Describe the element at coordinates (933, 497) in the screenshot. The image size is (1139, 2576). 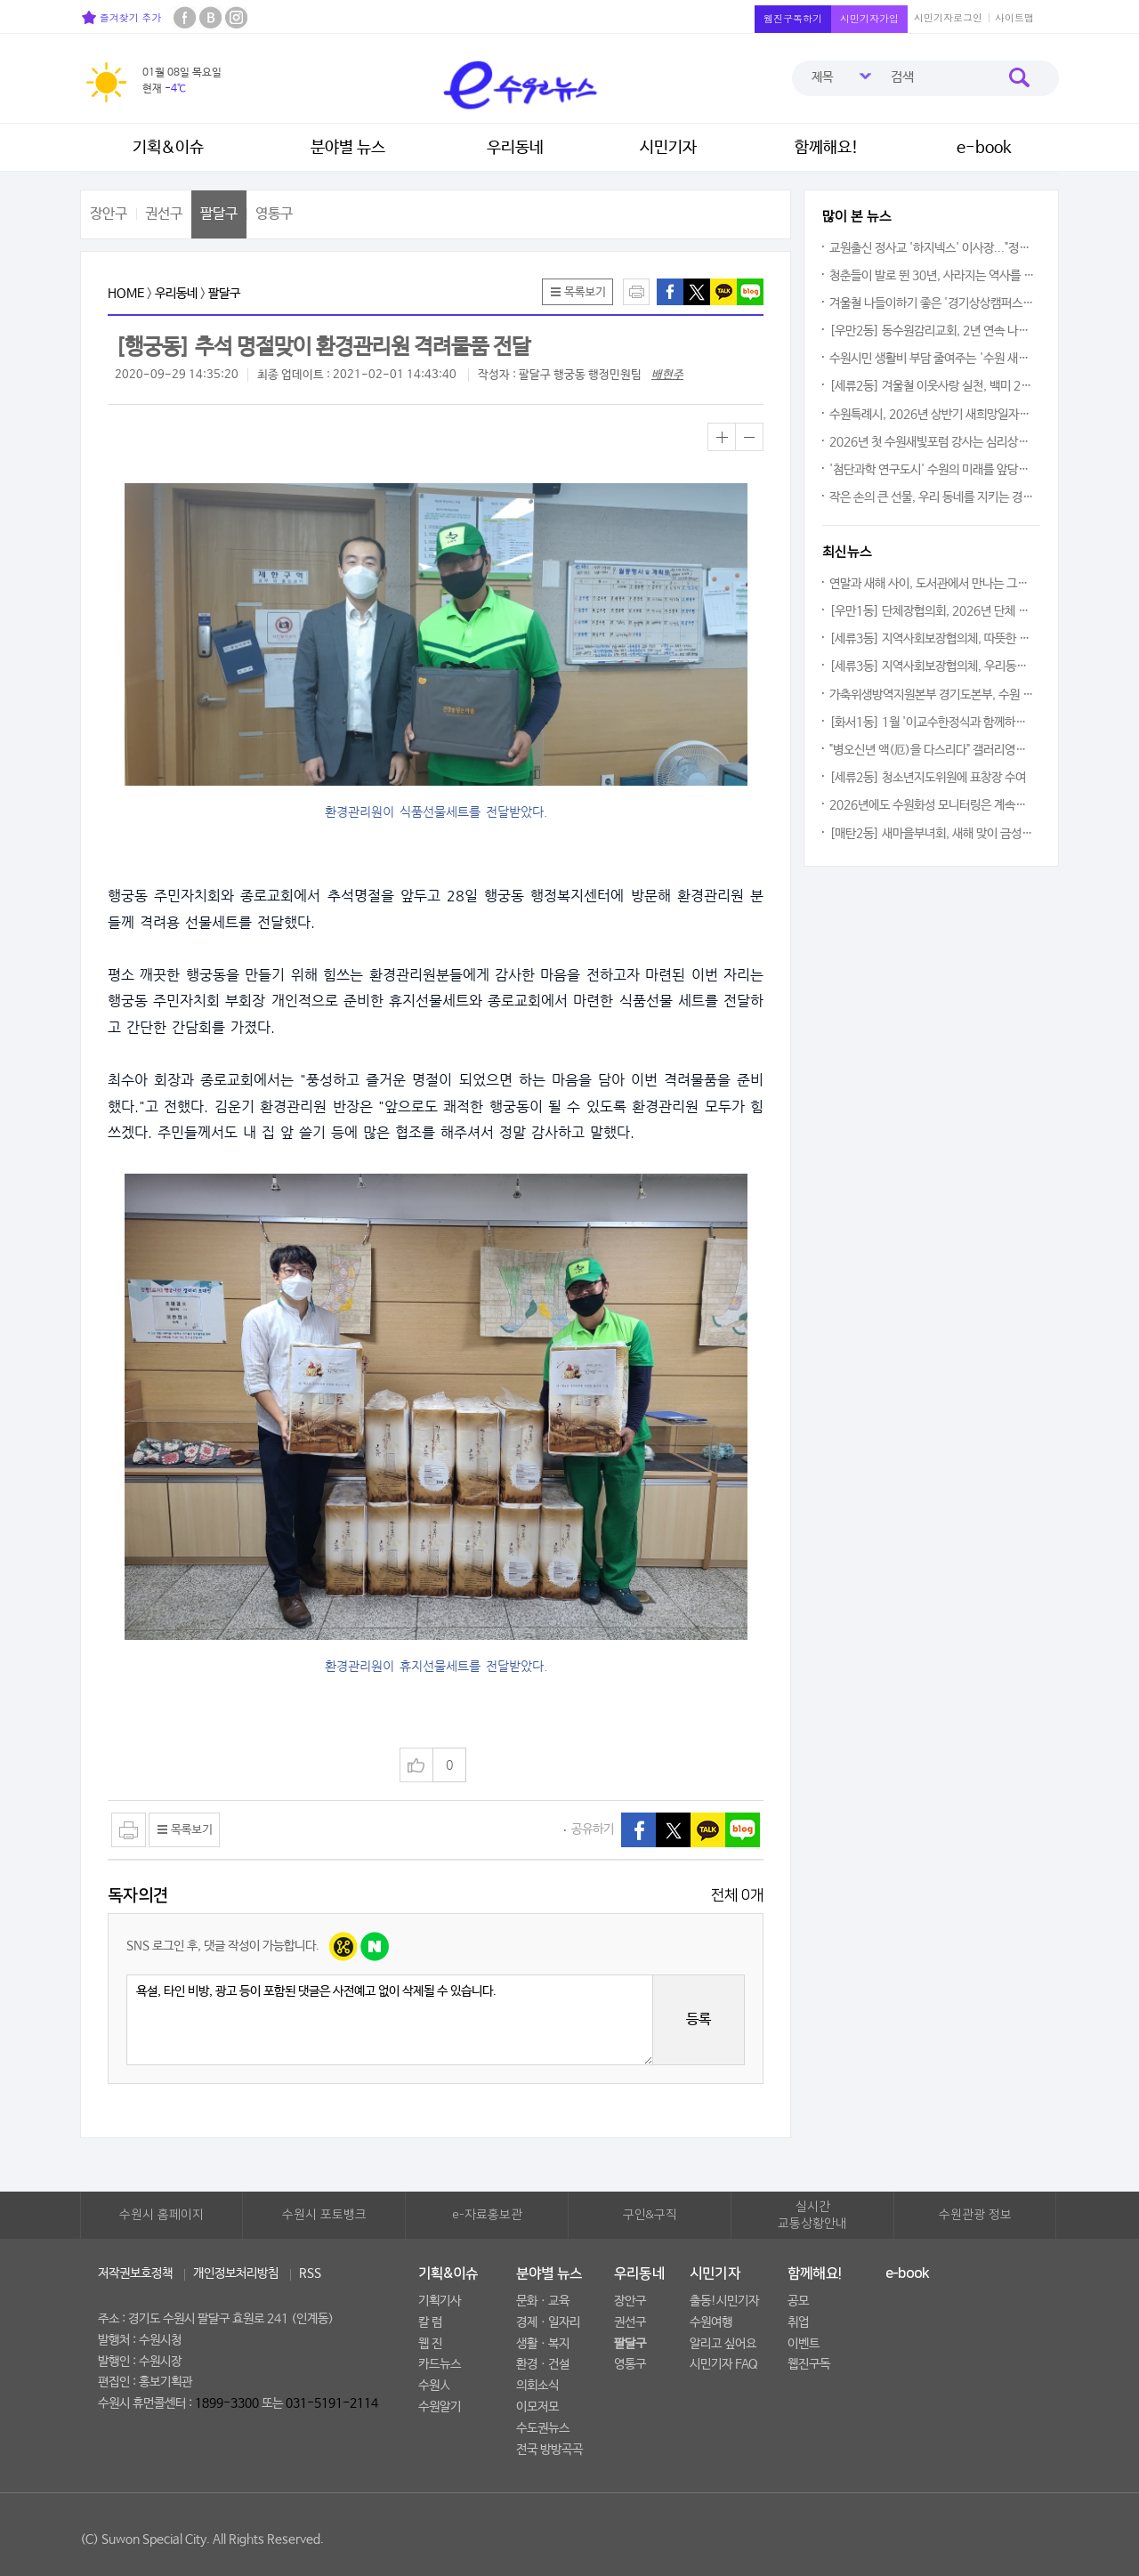
I see `작은 손의 큰 선물, 우리 동네를 지키는 경찰관님께 전한 따뜻한 마음` at that location.